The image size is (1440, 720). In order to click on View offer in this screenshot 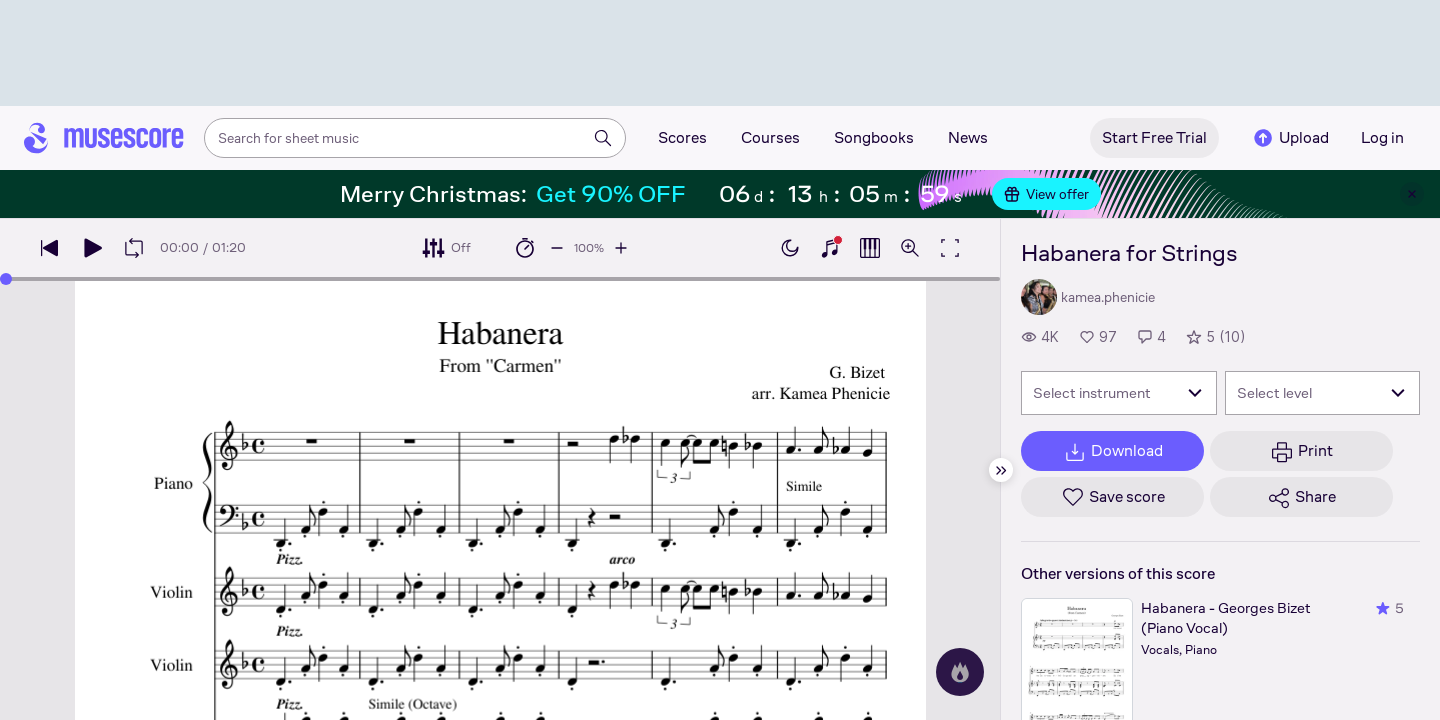, I will do `click(1046, 194)`.